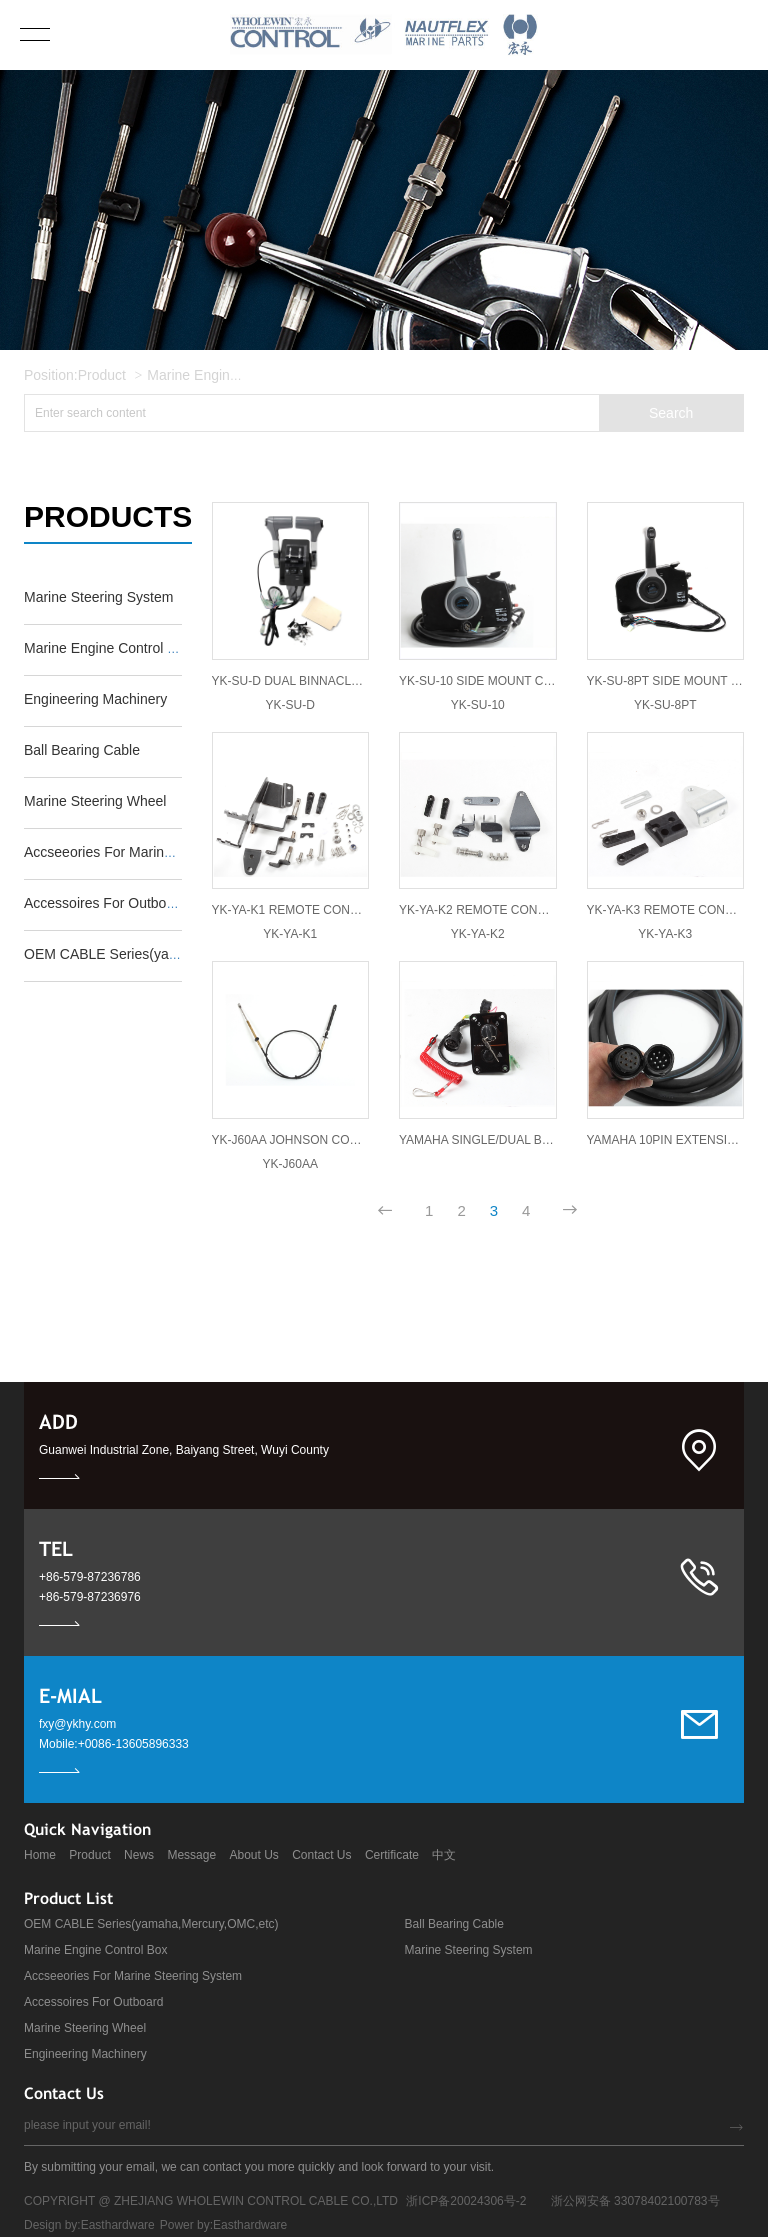  Describe the element at coordinates (93, 2002) in the screenshot. I see `Accessoires For Outboard` at that location.